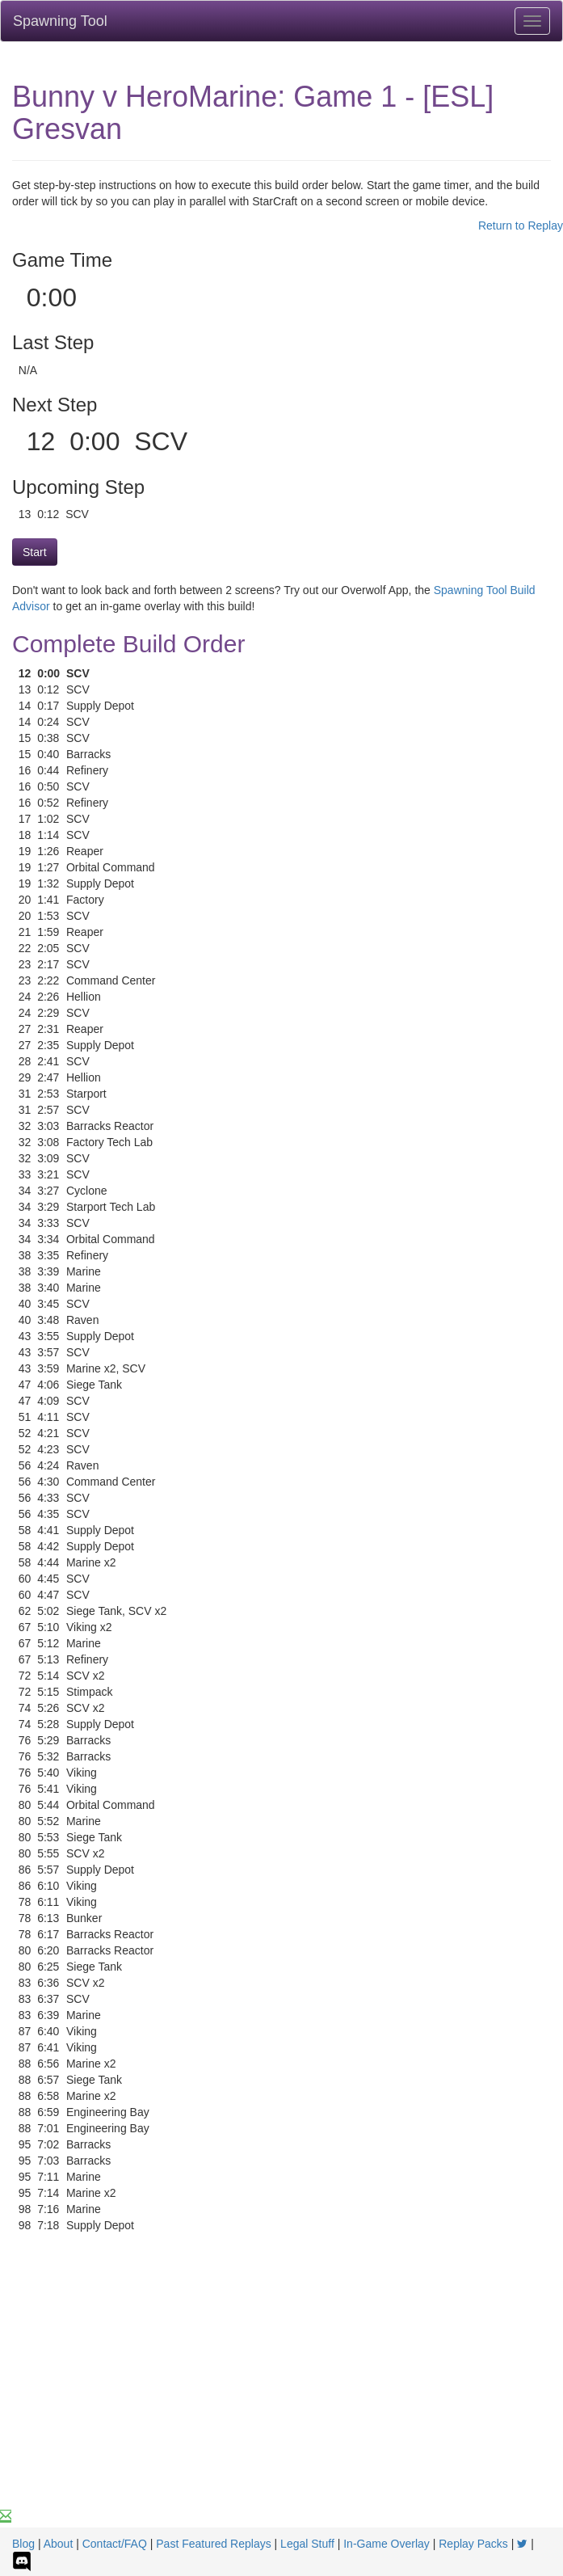 Image resolution: width=563 pixels, height=2576 pixels. What do you see at coordinates (473, 2543) in the screenshot?
I see `Replay Packs` at bounding box center [473, 2543].